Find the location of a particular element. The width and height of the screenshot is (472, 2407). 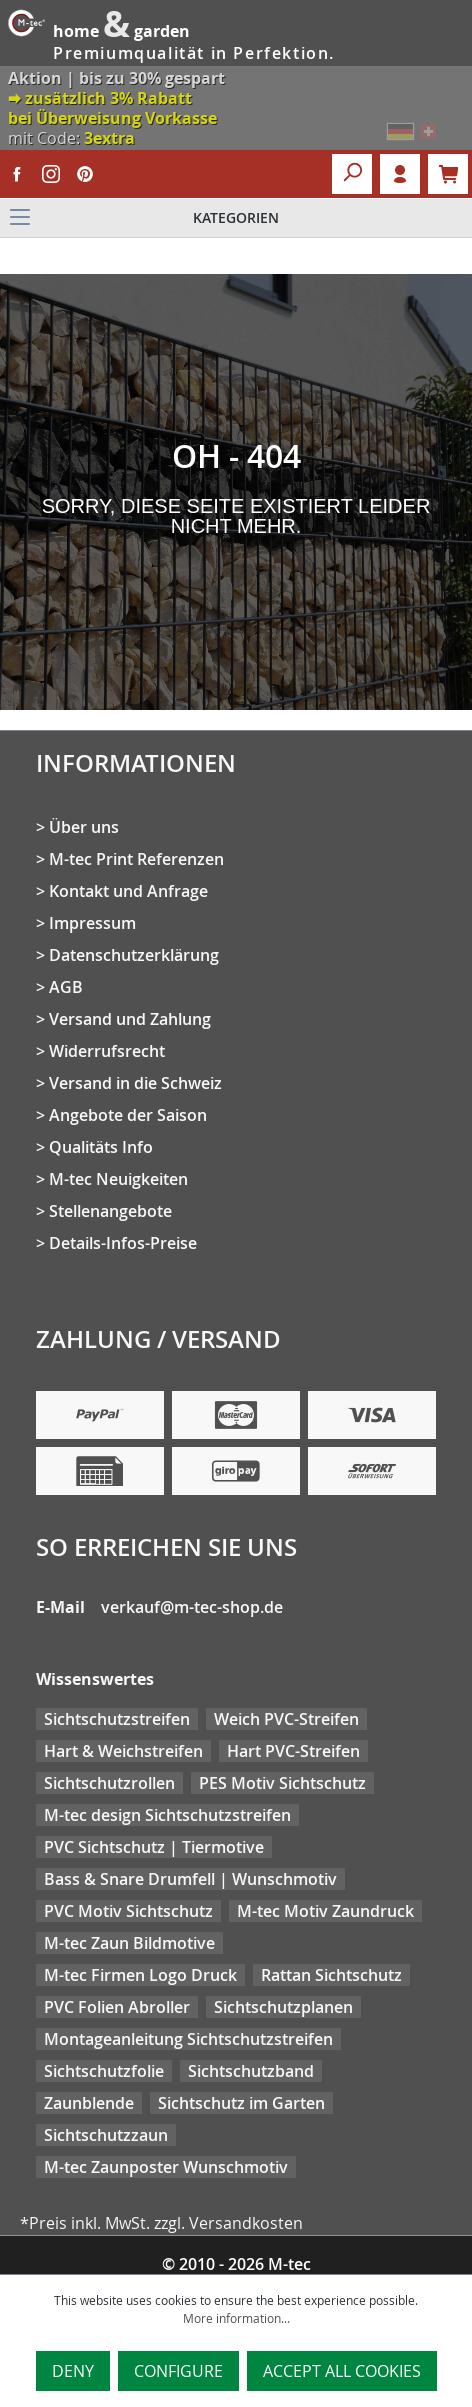

Zaunblende is located at coordinates (89, 2103).